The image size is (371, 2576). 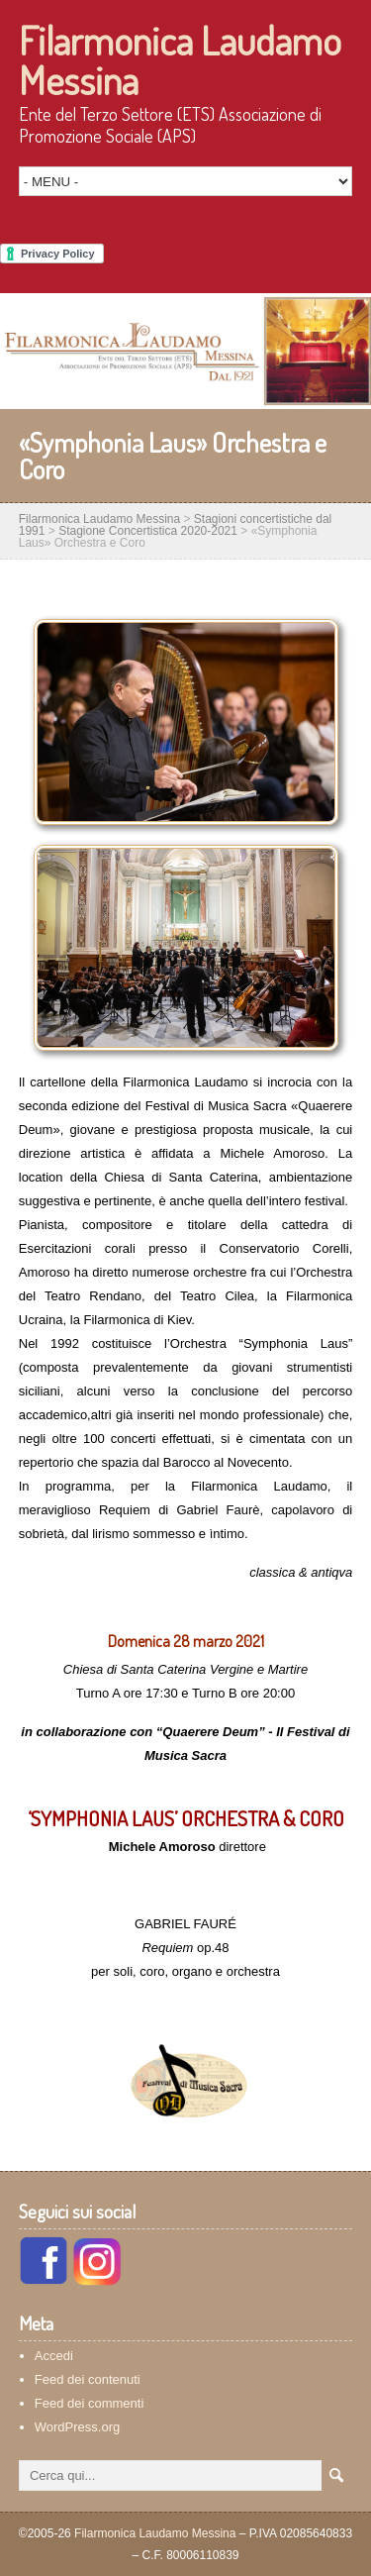 I want to click on WordPress.org, so click(x=77, y=2427).